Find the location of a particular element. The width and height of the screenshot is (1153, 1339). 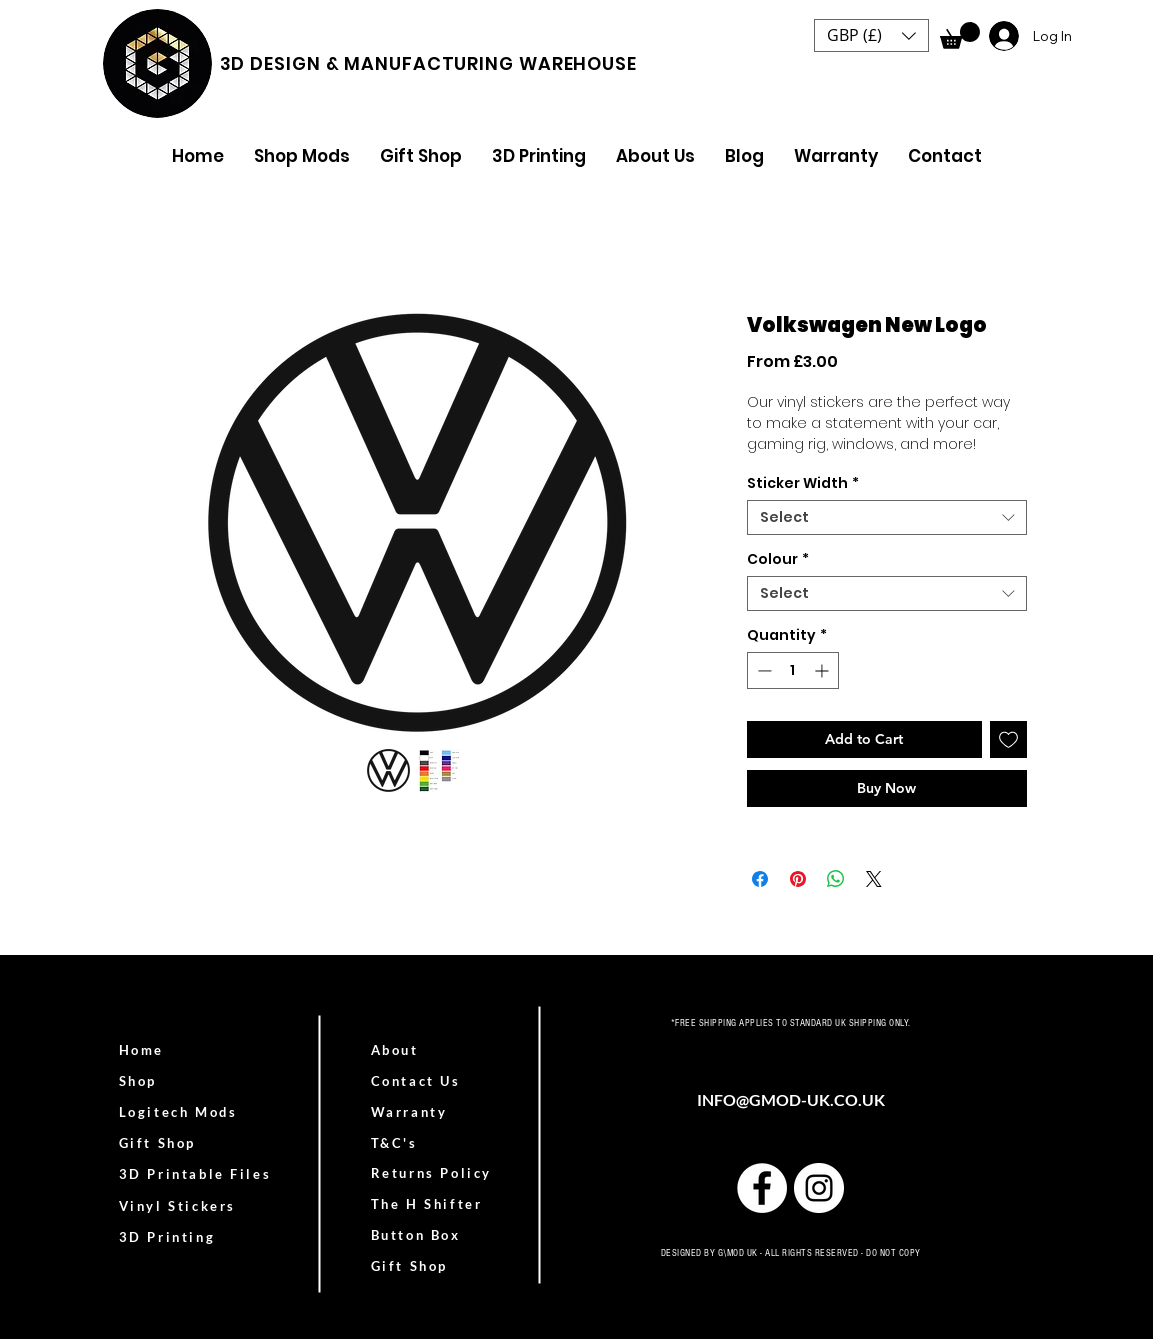

Colour is located at coordinates (778, 559).